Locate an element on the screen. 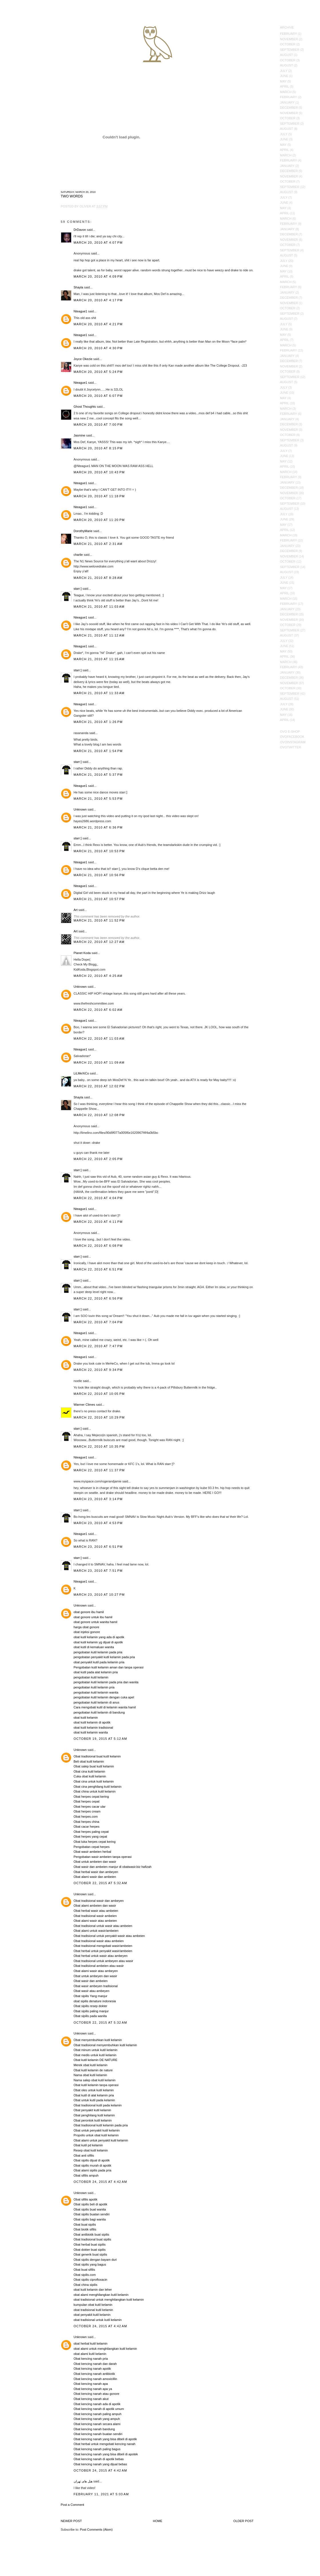 This screenshot has width=320, height=2576. obat kutil kelamin yang ada di apotik is located at coordinates (99, 1637).